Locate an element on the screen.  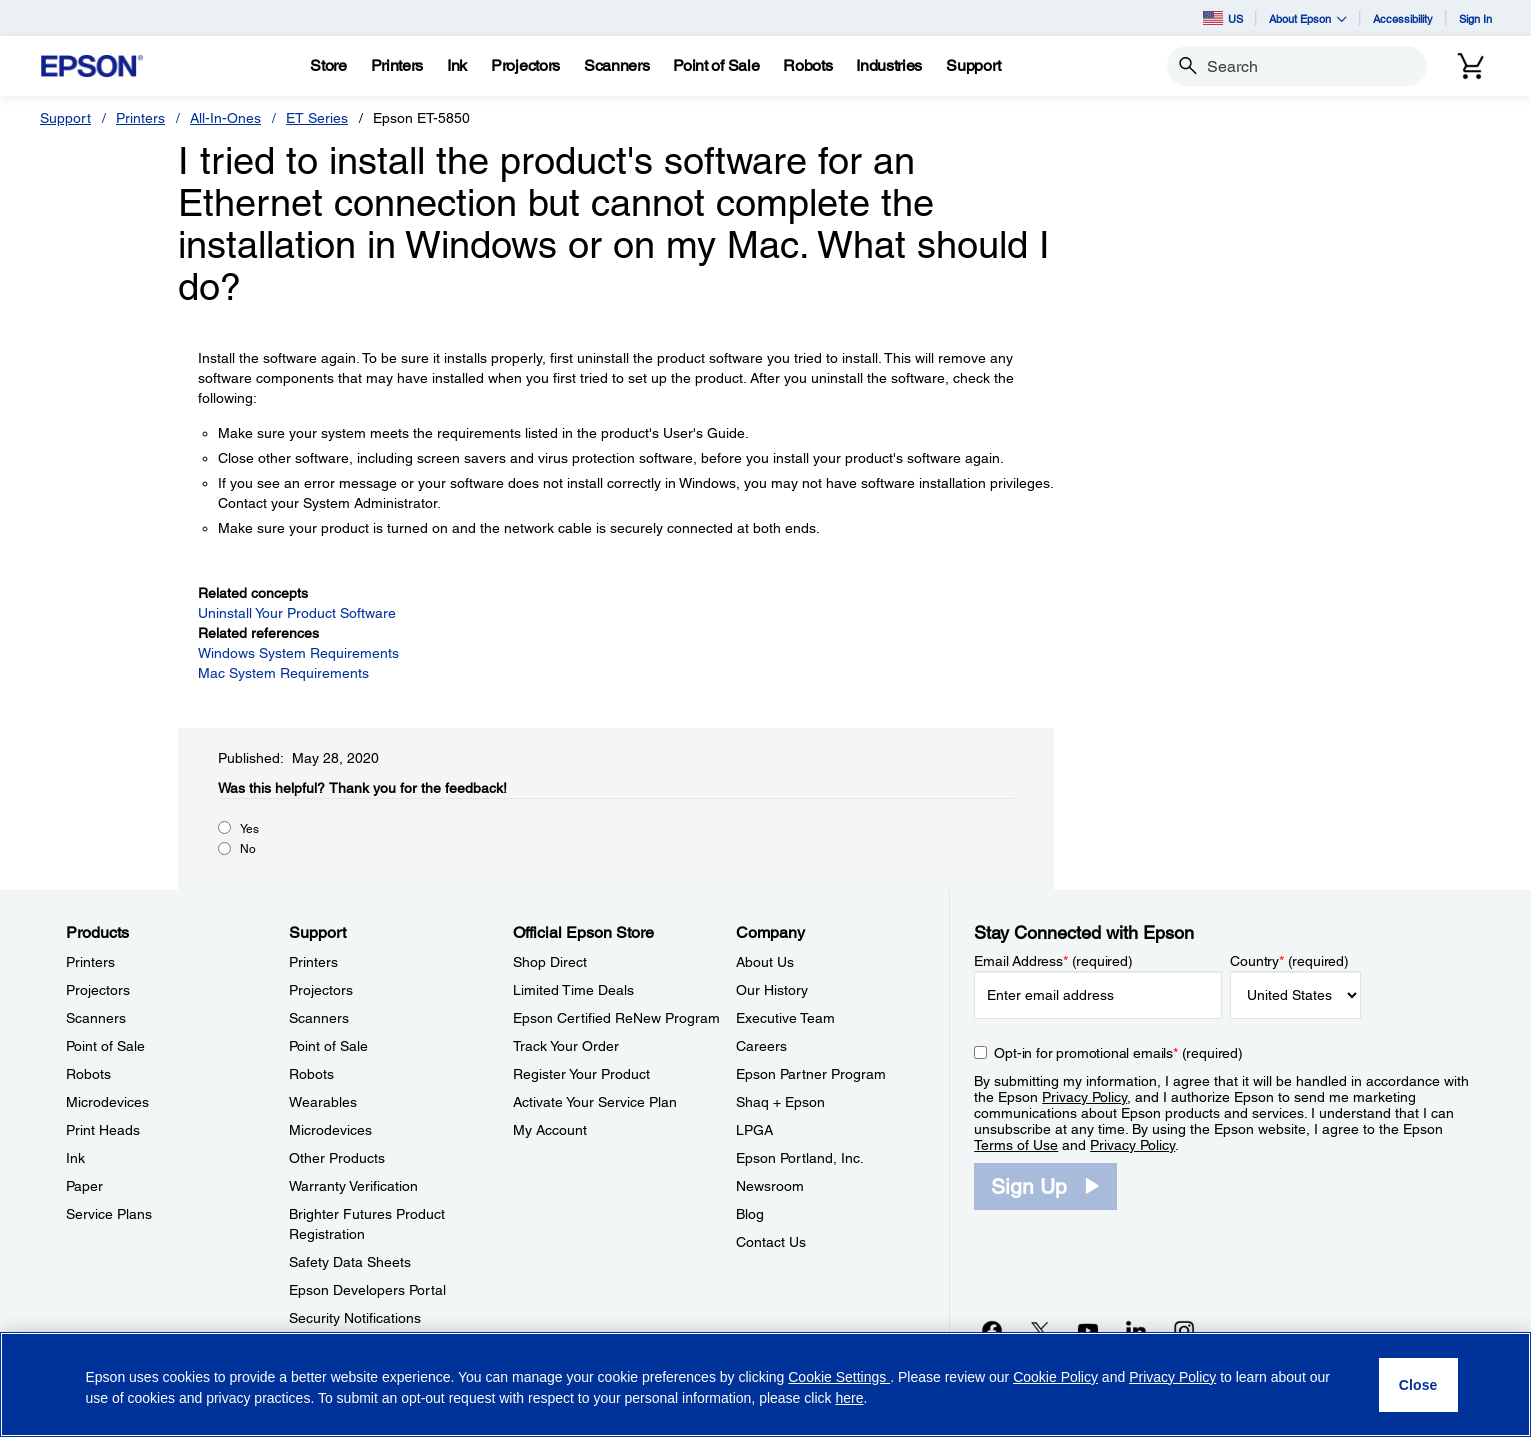
Accessibility is located at coordinates (1403, 18).